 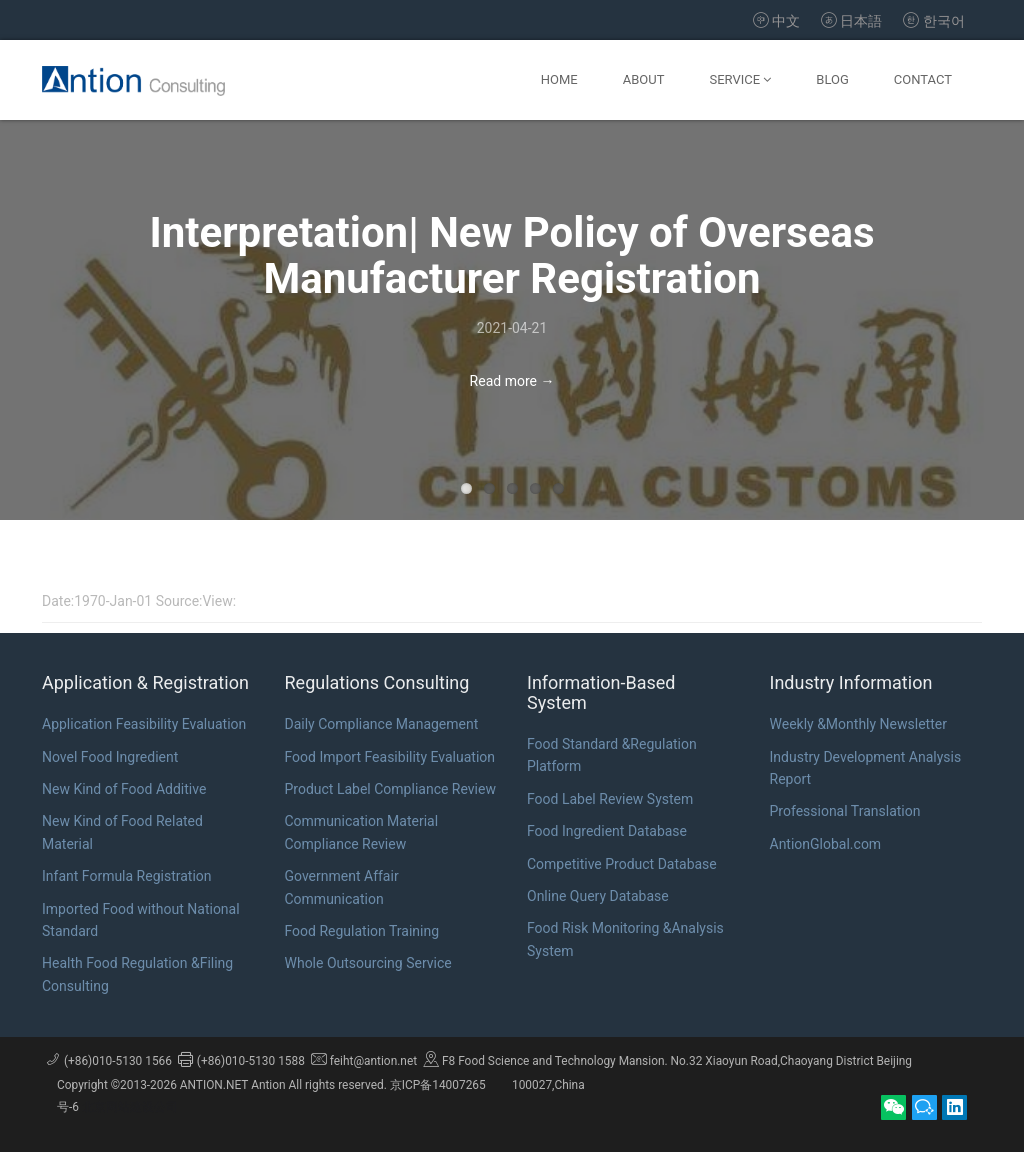 What do you see at coordinates (512, 255) in the screenshot?
I see `Interpretation| New Policy of Overseas Manufacturer Registration` at bounding box center [512, 255].